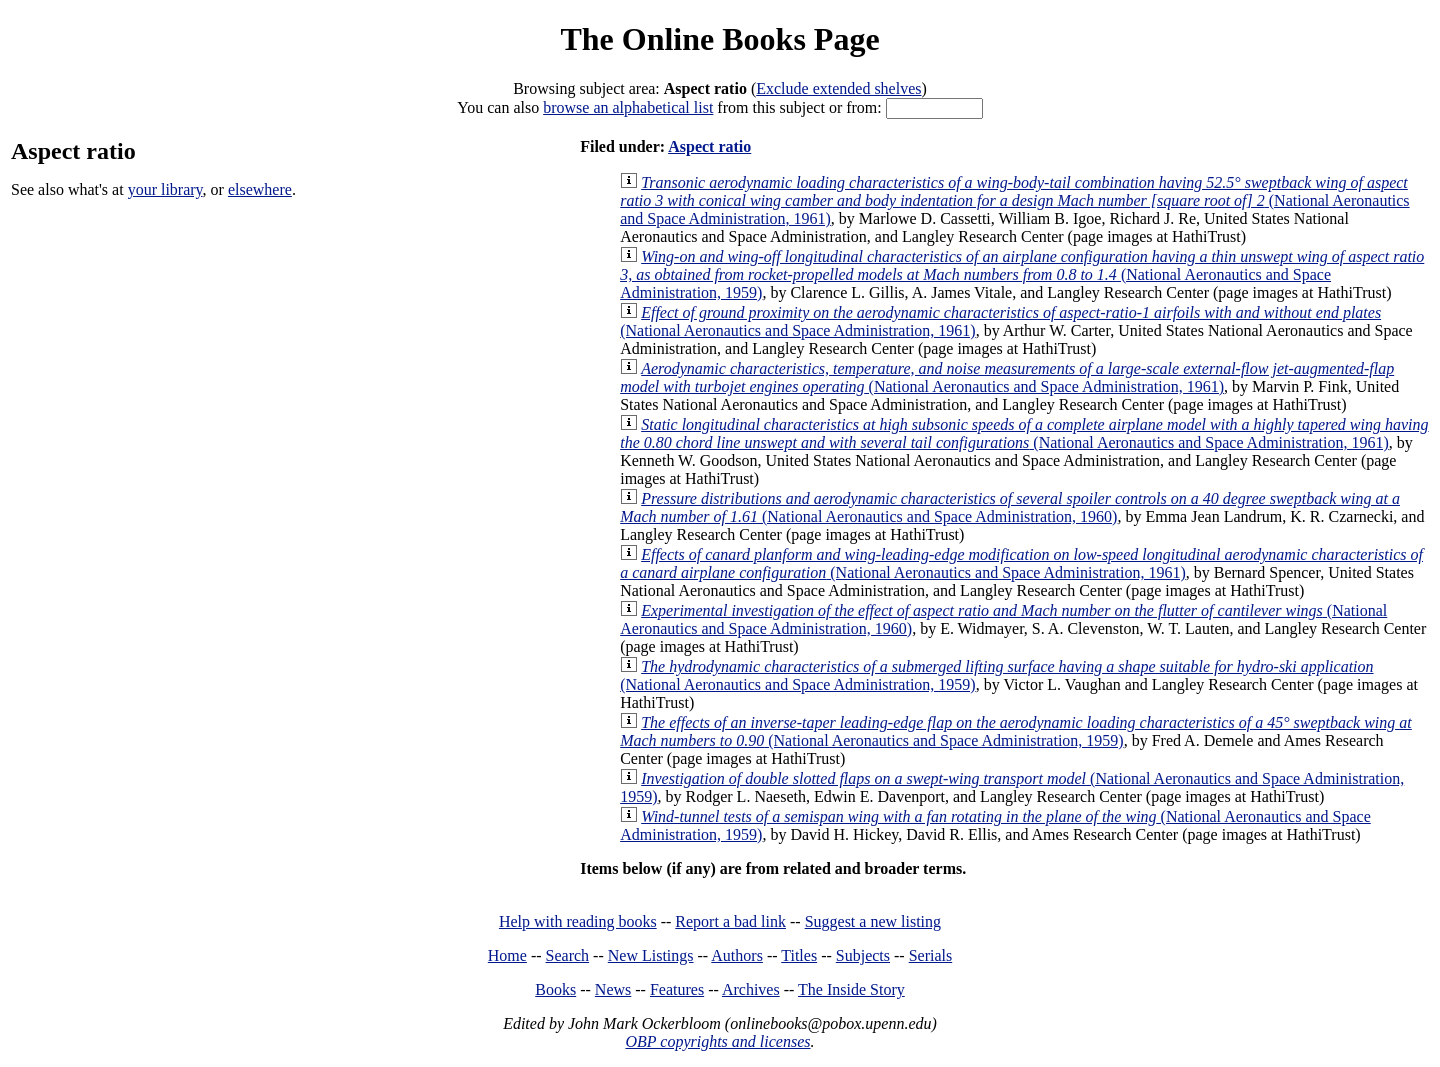 The image size is (1440, 1067). Describe the element at coordinates (613, 989) in the screenshot. I see `News` at that location.